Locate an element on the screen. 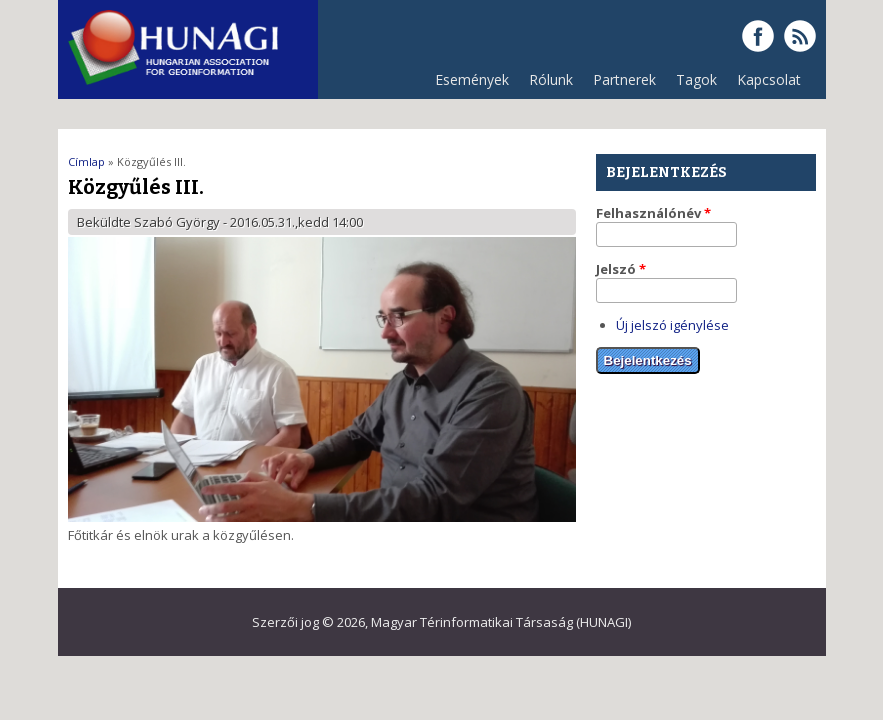 The height and width of the screenshot is (720, 883). Címlap is located at coordinates (86, 161).